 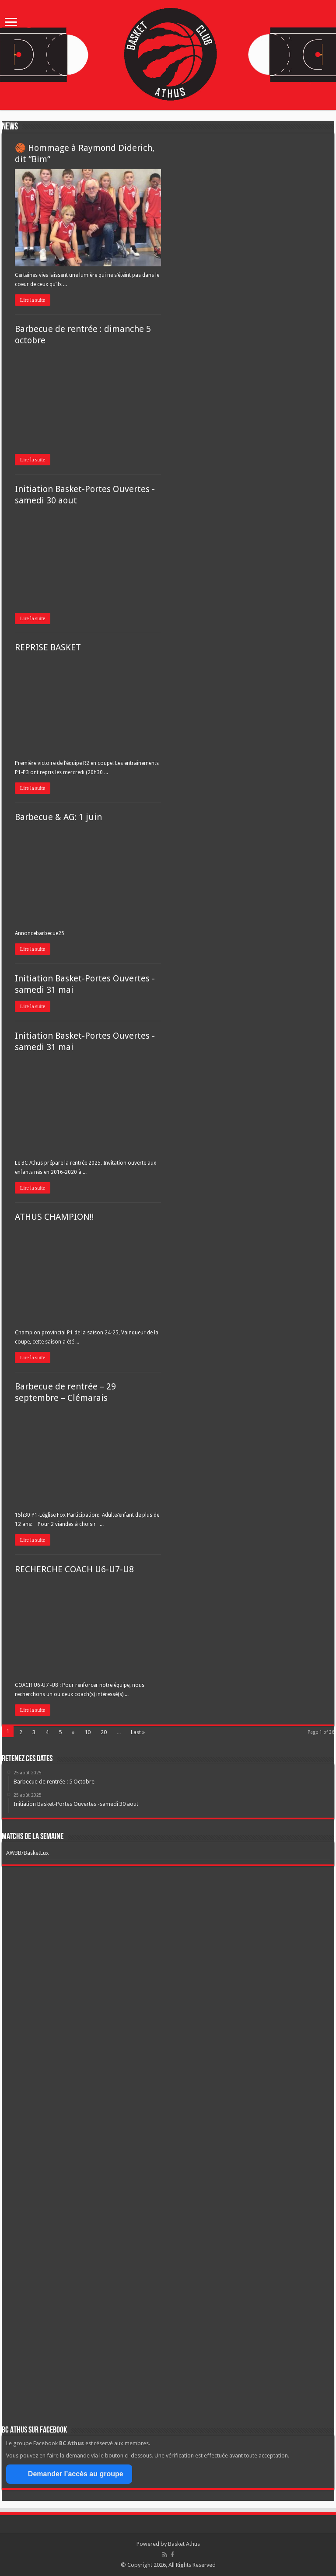 I want to click on REPRISE BASKET, so click(x=48, y=647).